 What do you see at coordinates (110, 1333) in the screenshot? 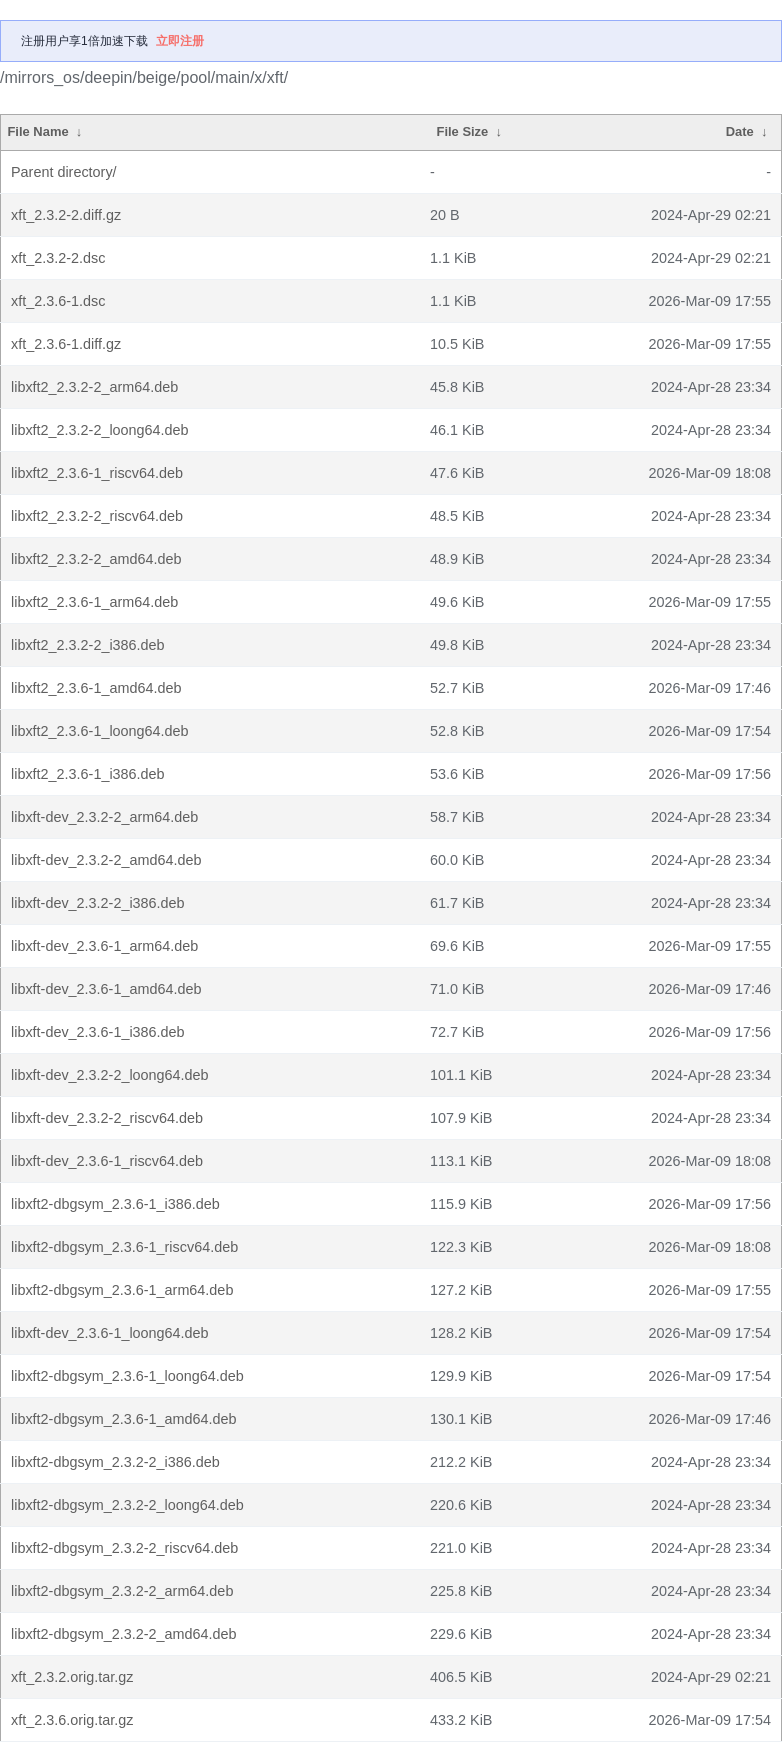
I see `libxft-dev_2.3.6-1_loong64.deb` at bounding box center [110, 1333].